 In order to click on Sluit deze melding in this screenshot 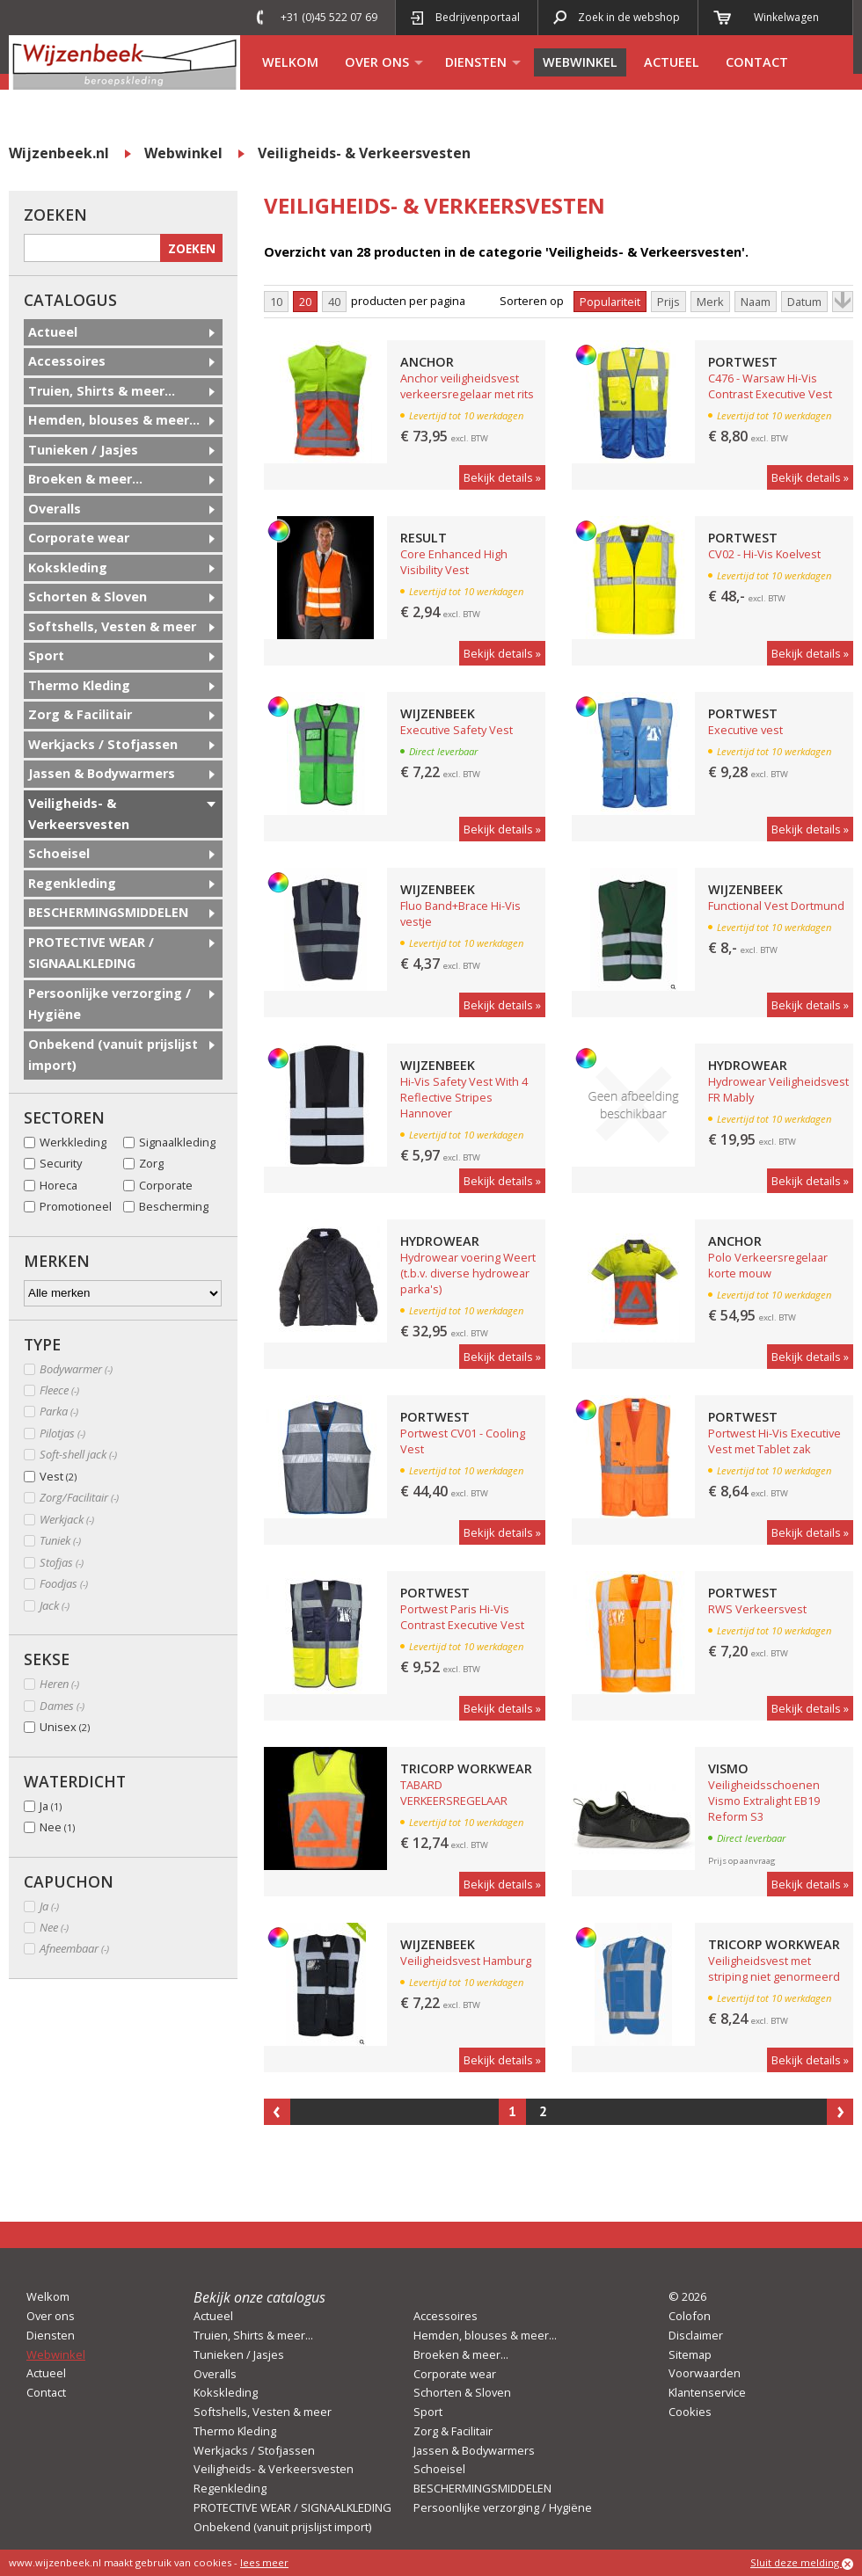, I will do `click(801, 2563)`.